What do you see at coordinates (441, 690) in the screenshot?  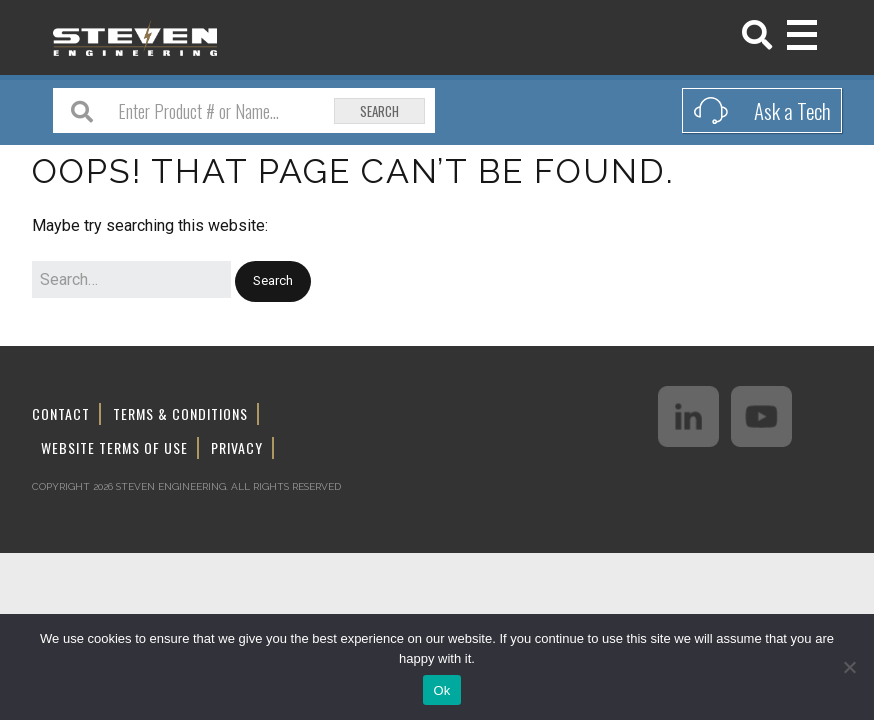 I see `Ok` at bounding box center [441, 690].